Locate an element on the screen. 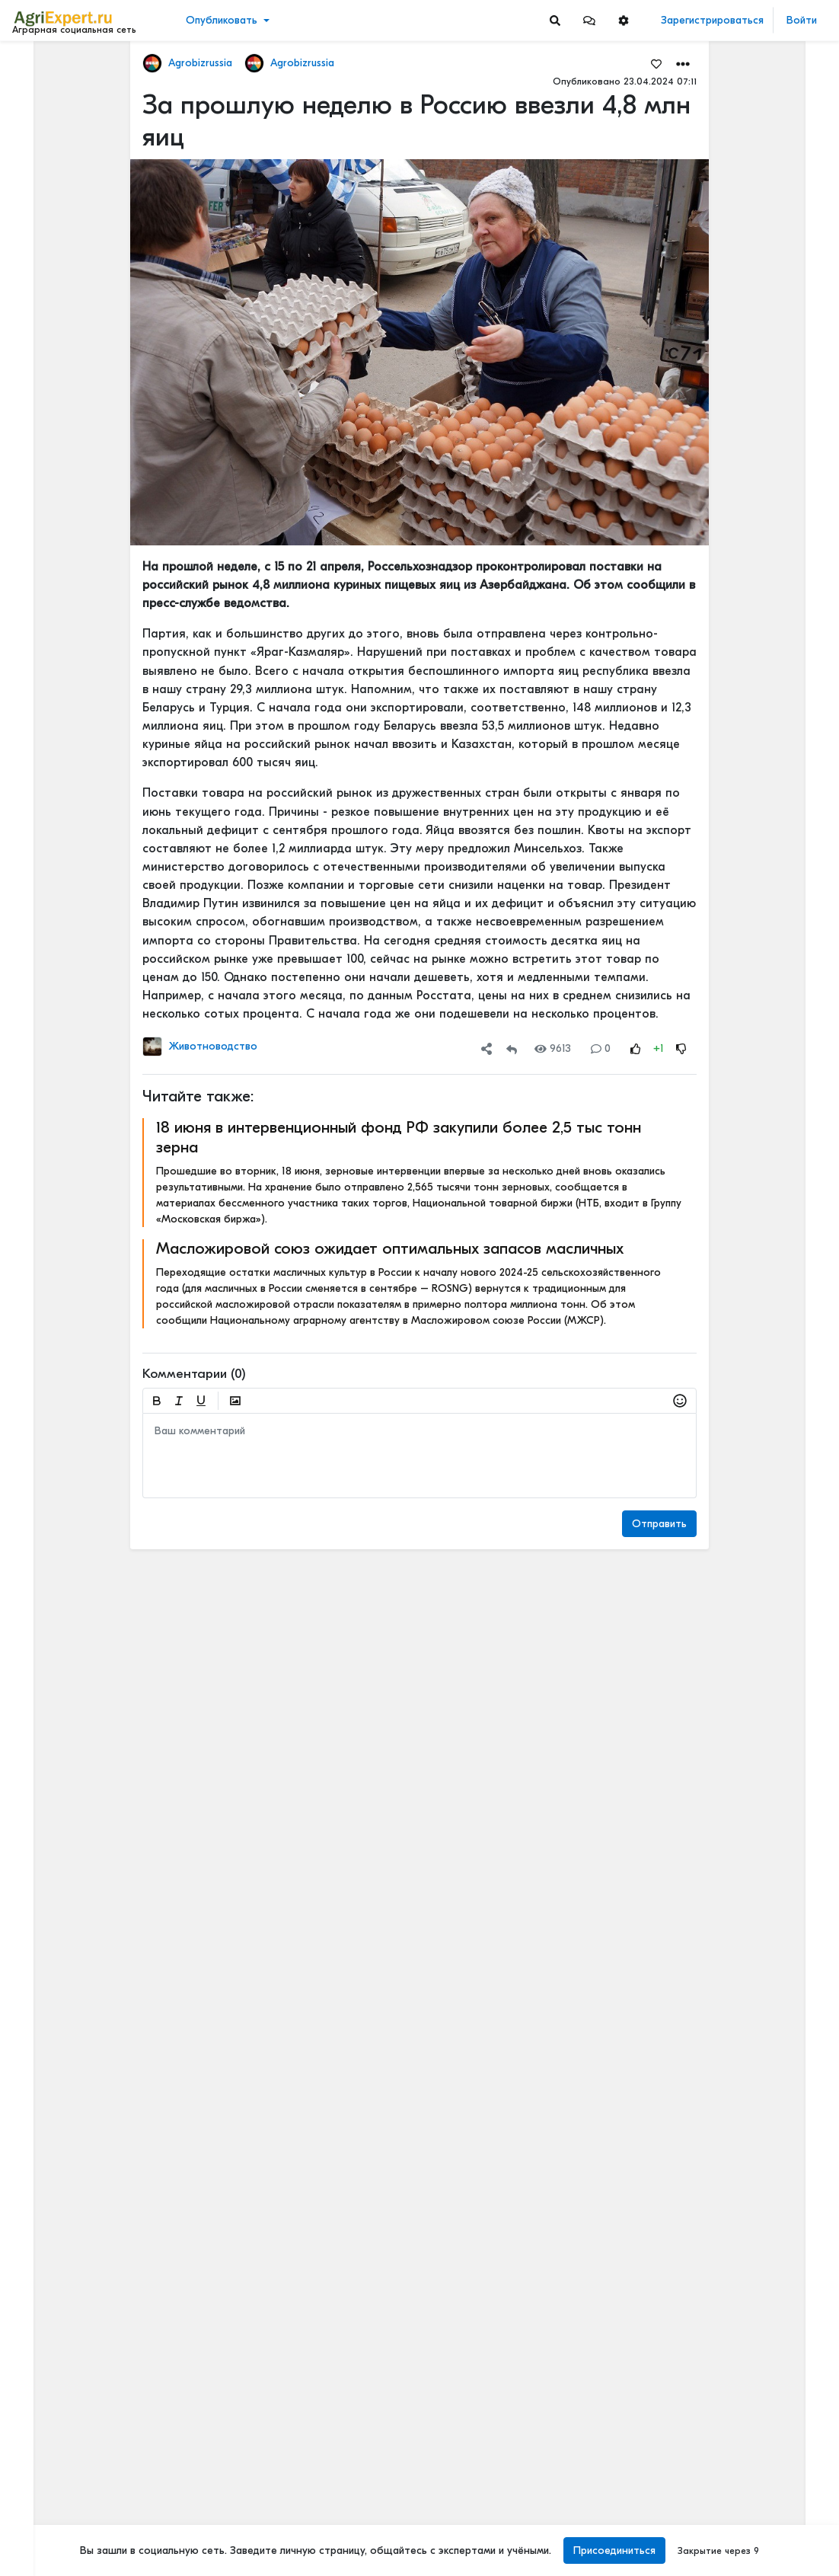 The width and height of the screenshot is (839, 2576). Отправить is located at coordinates (659, 1523).